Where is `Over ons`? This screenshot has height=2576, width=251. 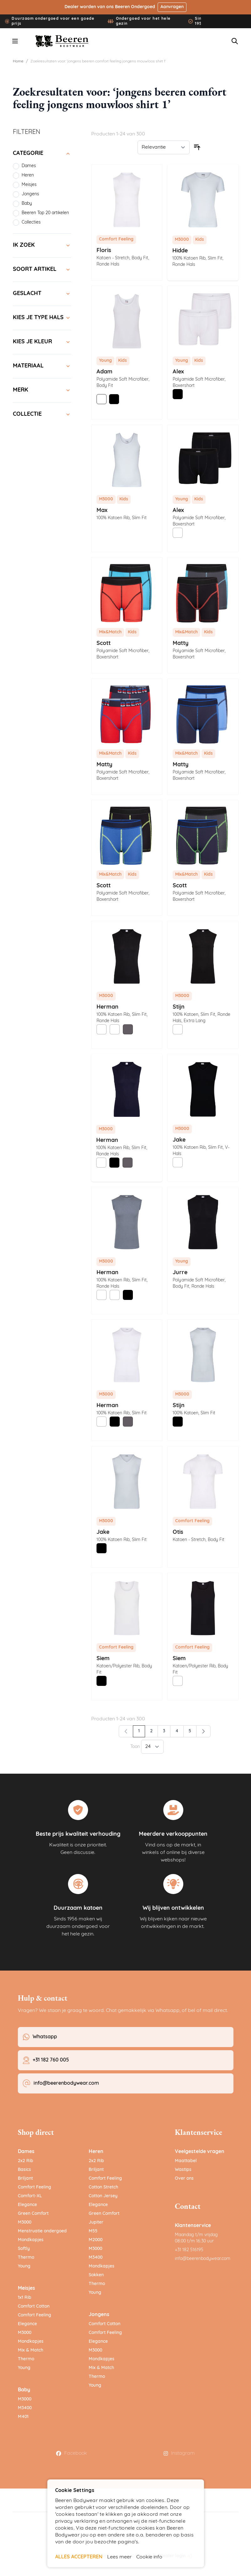 Over ons is located at coordinates (184, 2178).